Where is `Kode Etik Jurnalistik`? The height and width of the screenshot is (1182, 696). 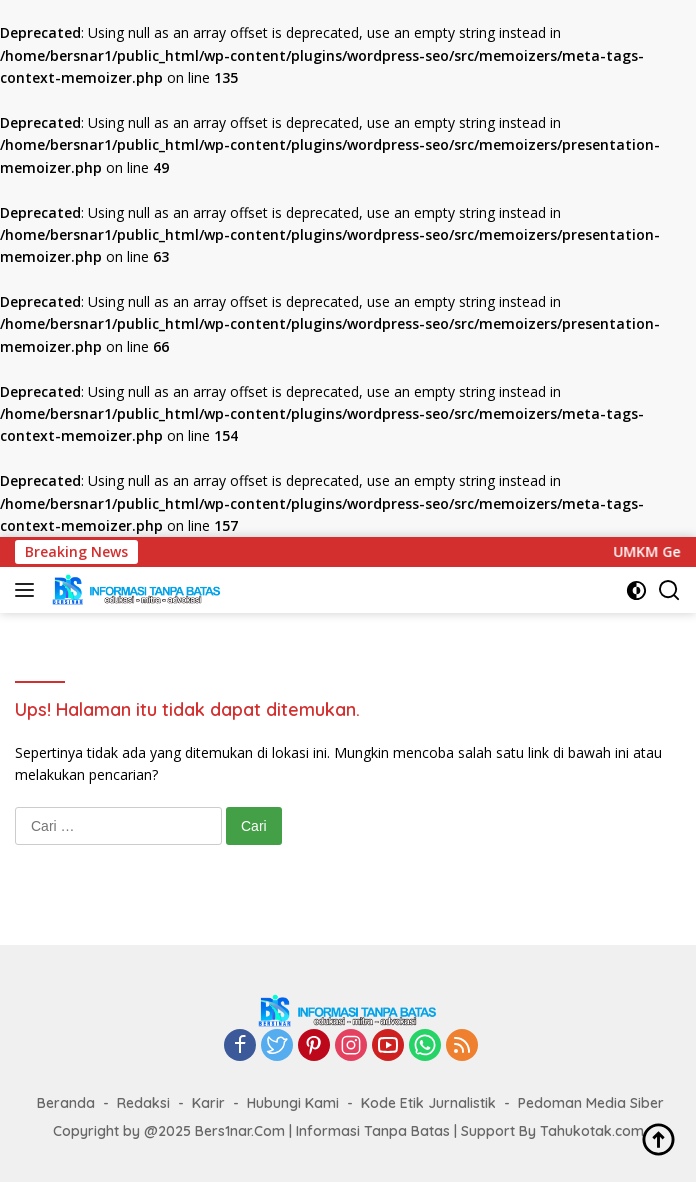 Kode Etik Jurnalistik is located at coordinates (428, 1103).